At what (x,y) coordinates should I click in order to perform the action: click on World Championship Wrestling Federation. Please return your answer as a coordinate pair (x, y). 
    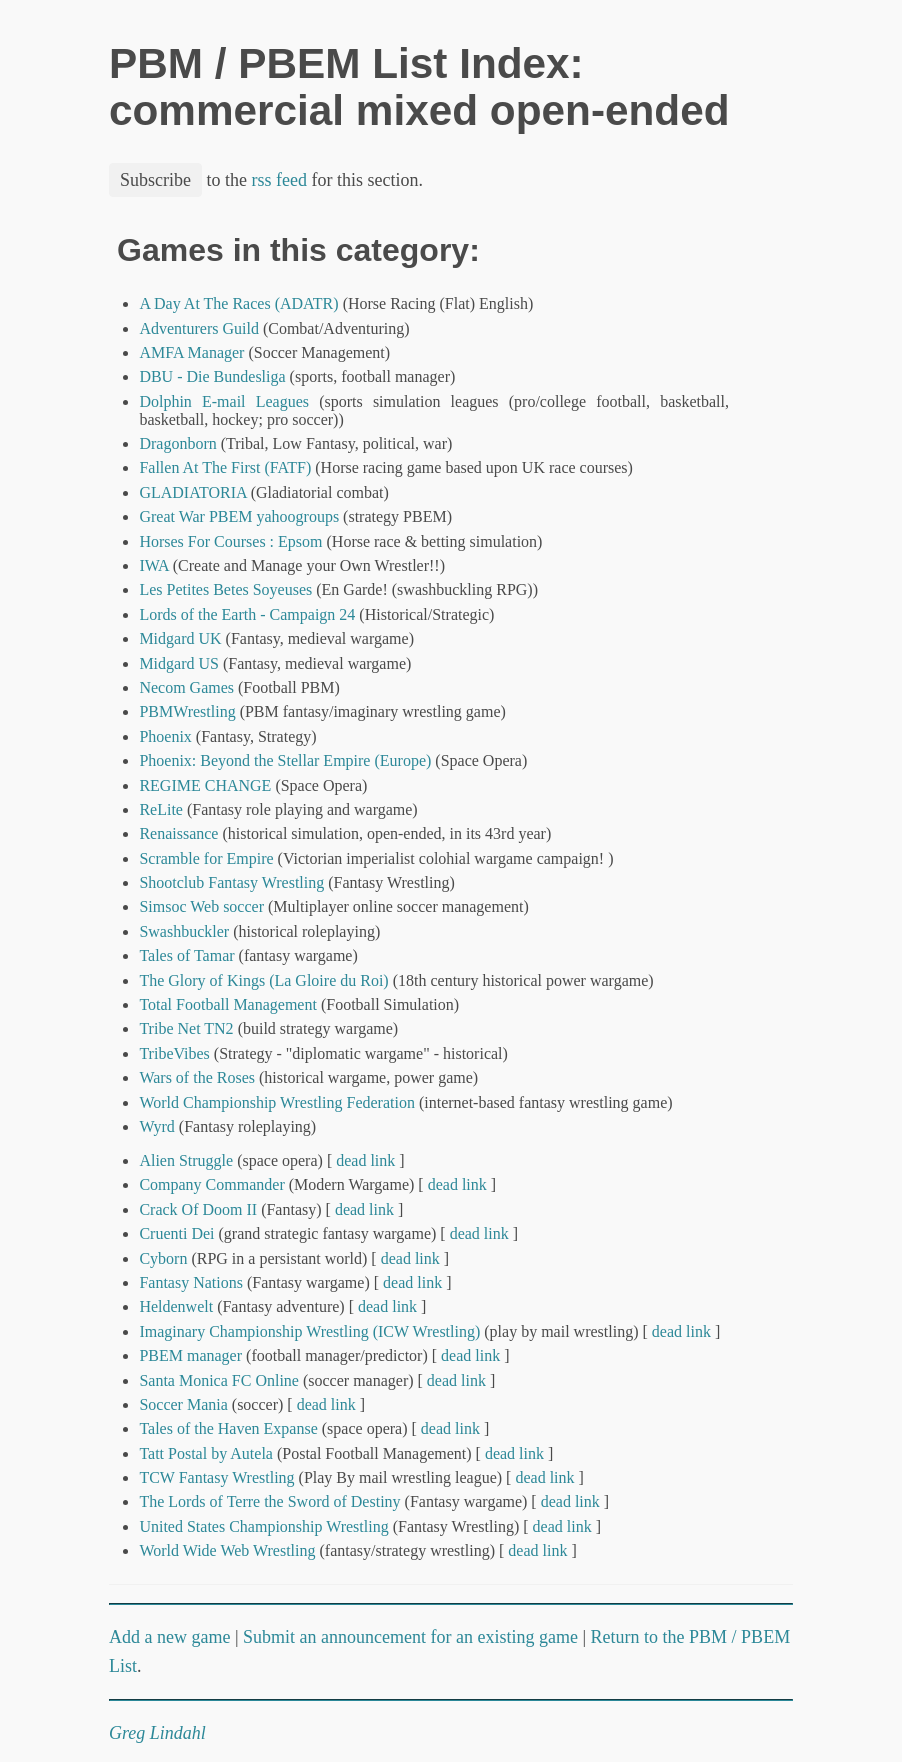
    Looking at the image, I should click on (277, 1102).